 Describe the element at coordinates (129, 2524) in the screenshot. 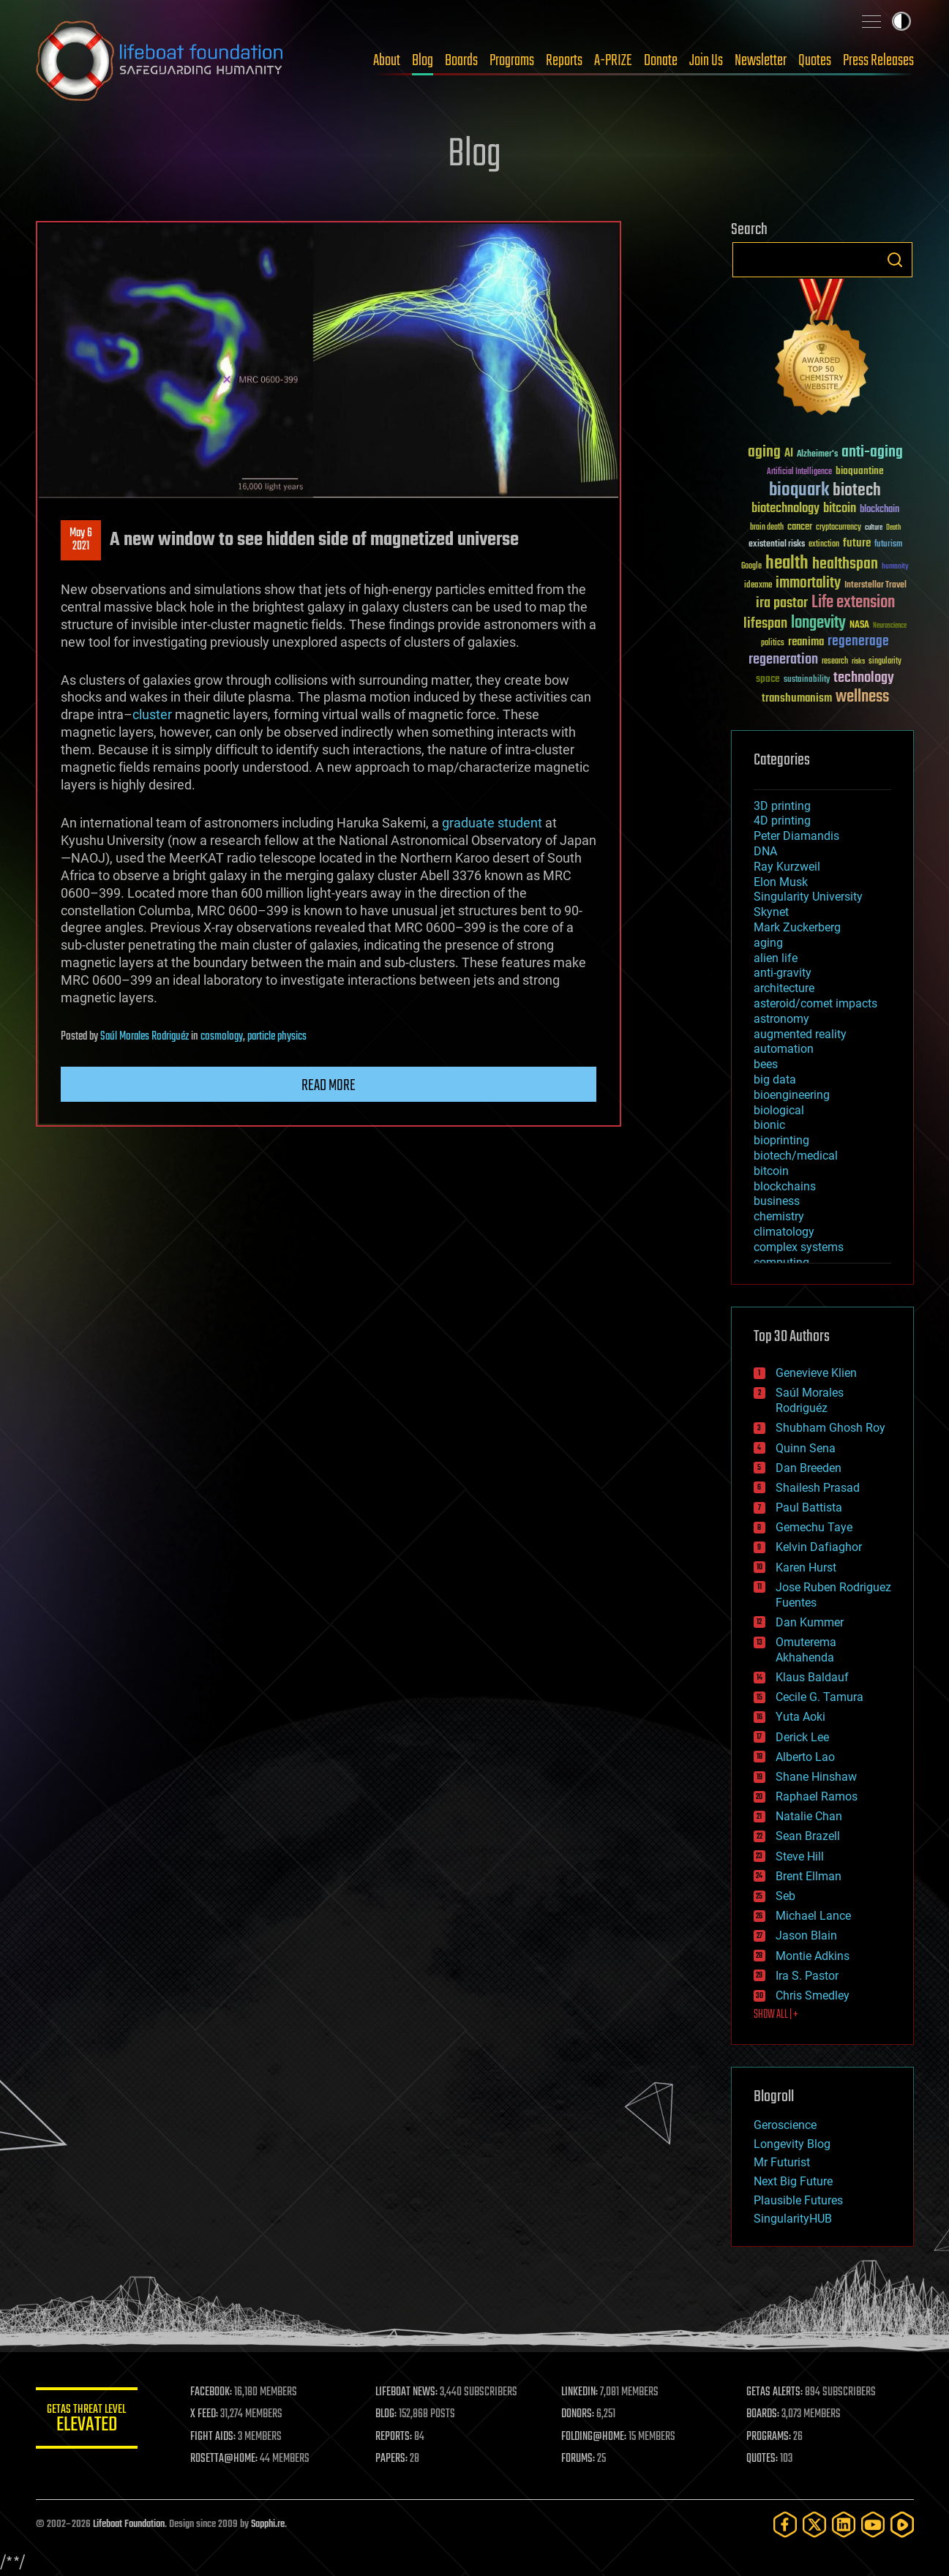

I see `Lifeboat Foundation` at that location.